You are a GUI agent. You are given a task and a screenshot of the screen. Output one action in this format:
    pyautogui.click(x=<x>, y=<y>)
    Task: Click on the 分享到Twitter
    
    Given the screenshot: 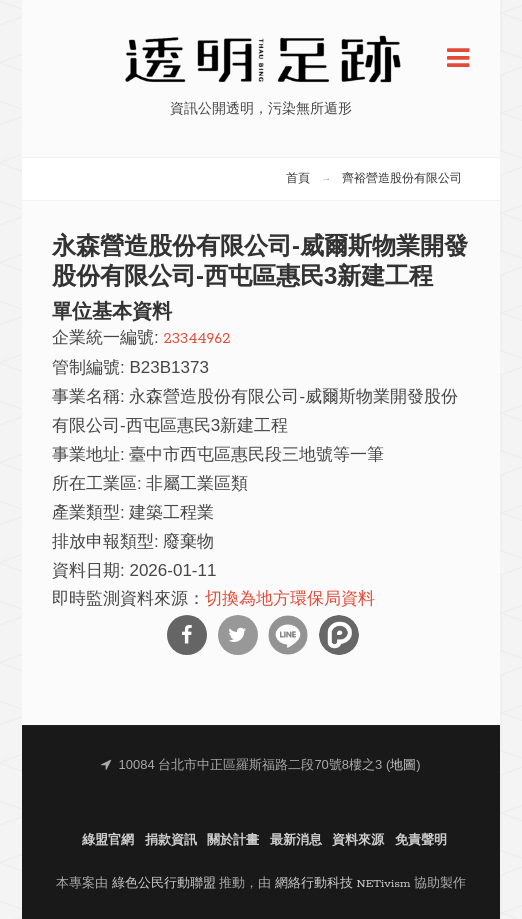 What is the action you would take?
    pyautogui.click(x=238, y=635)
    